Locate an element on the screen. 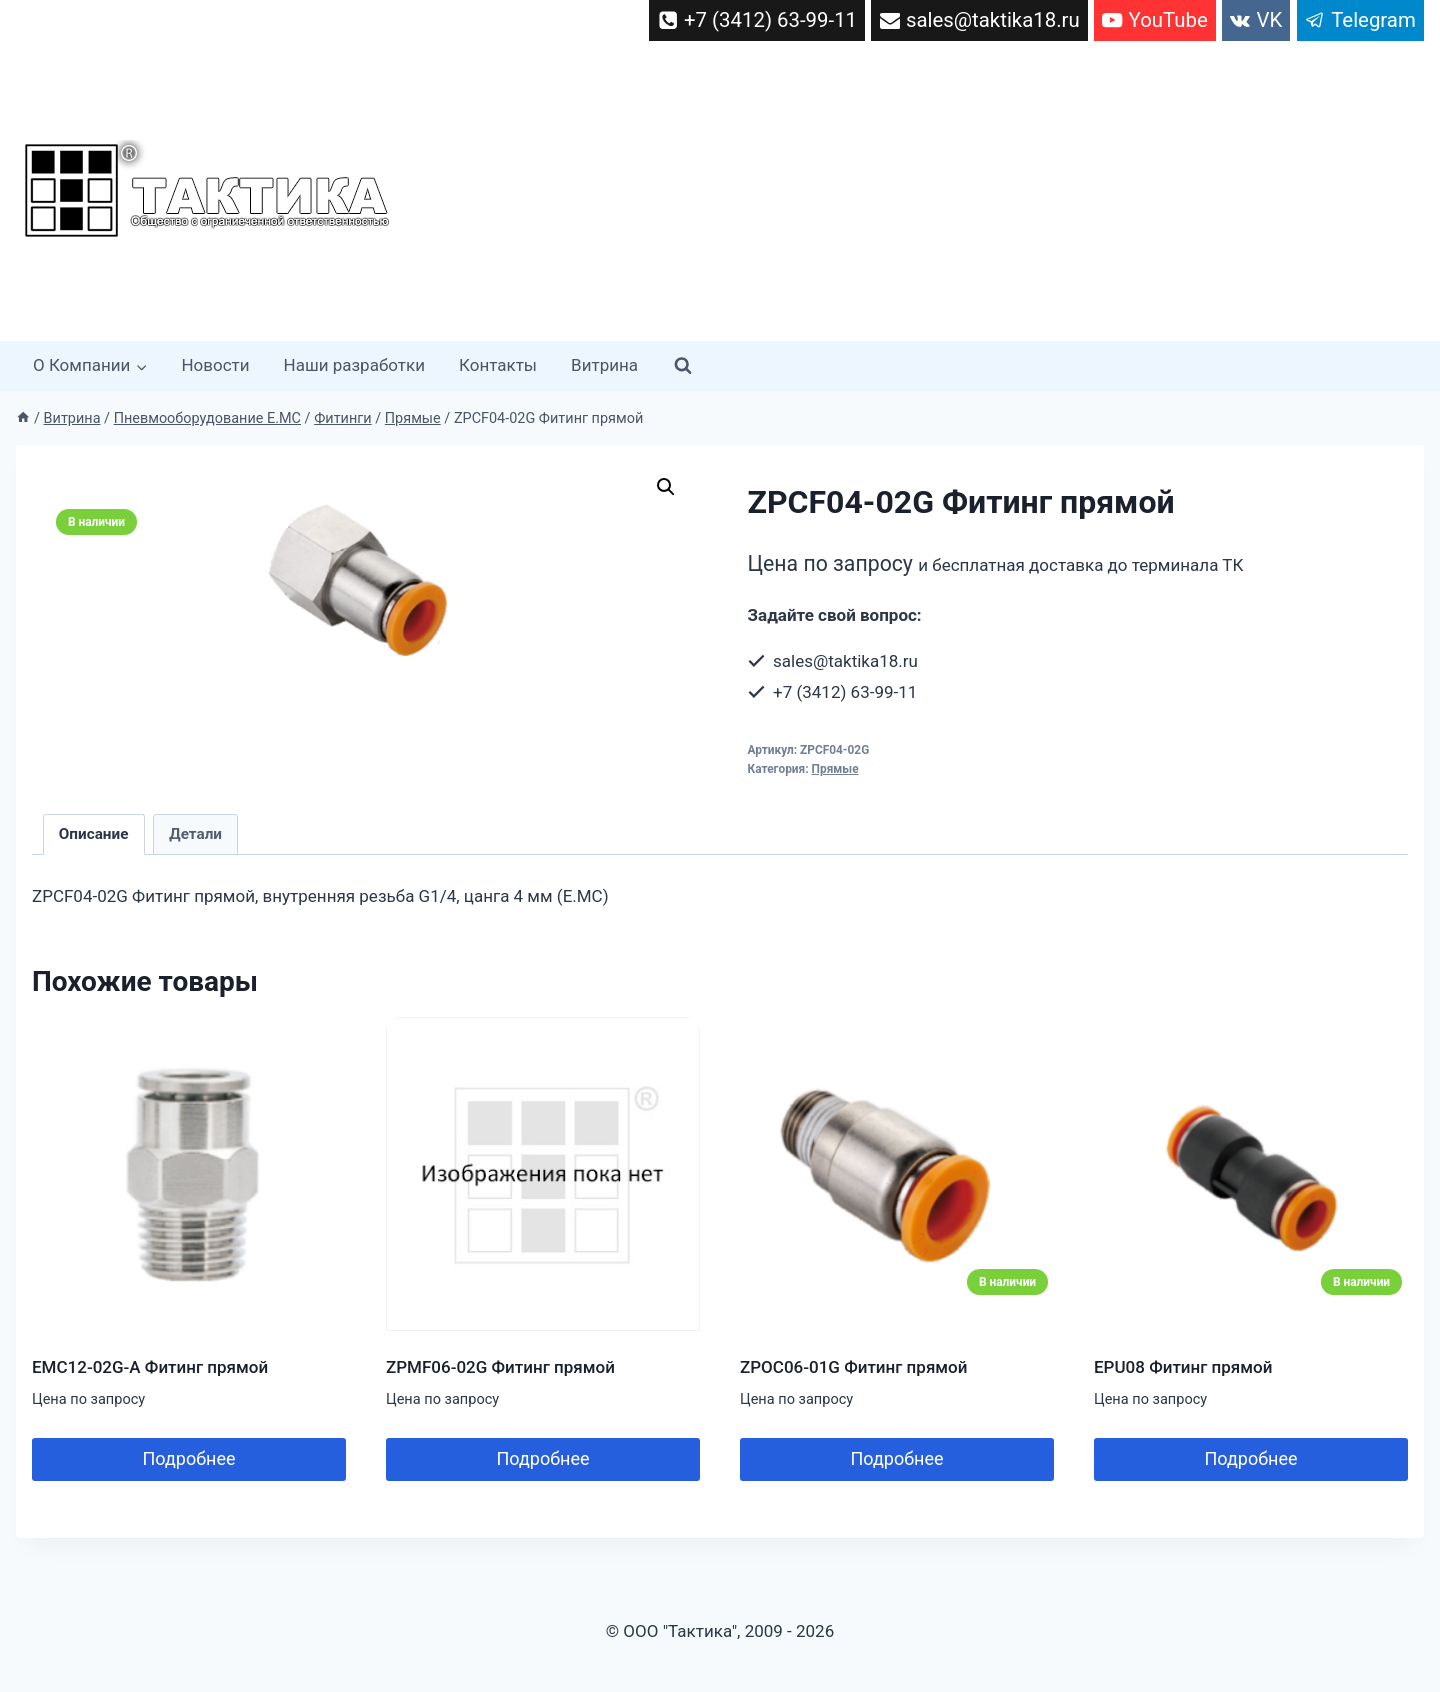  ZPOC06-01G Фитинг прямой is located at coordinates (853, 1367).